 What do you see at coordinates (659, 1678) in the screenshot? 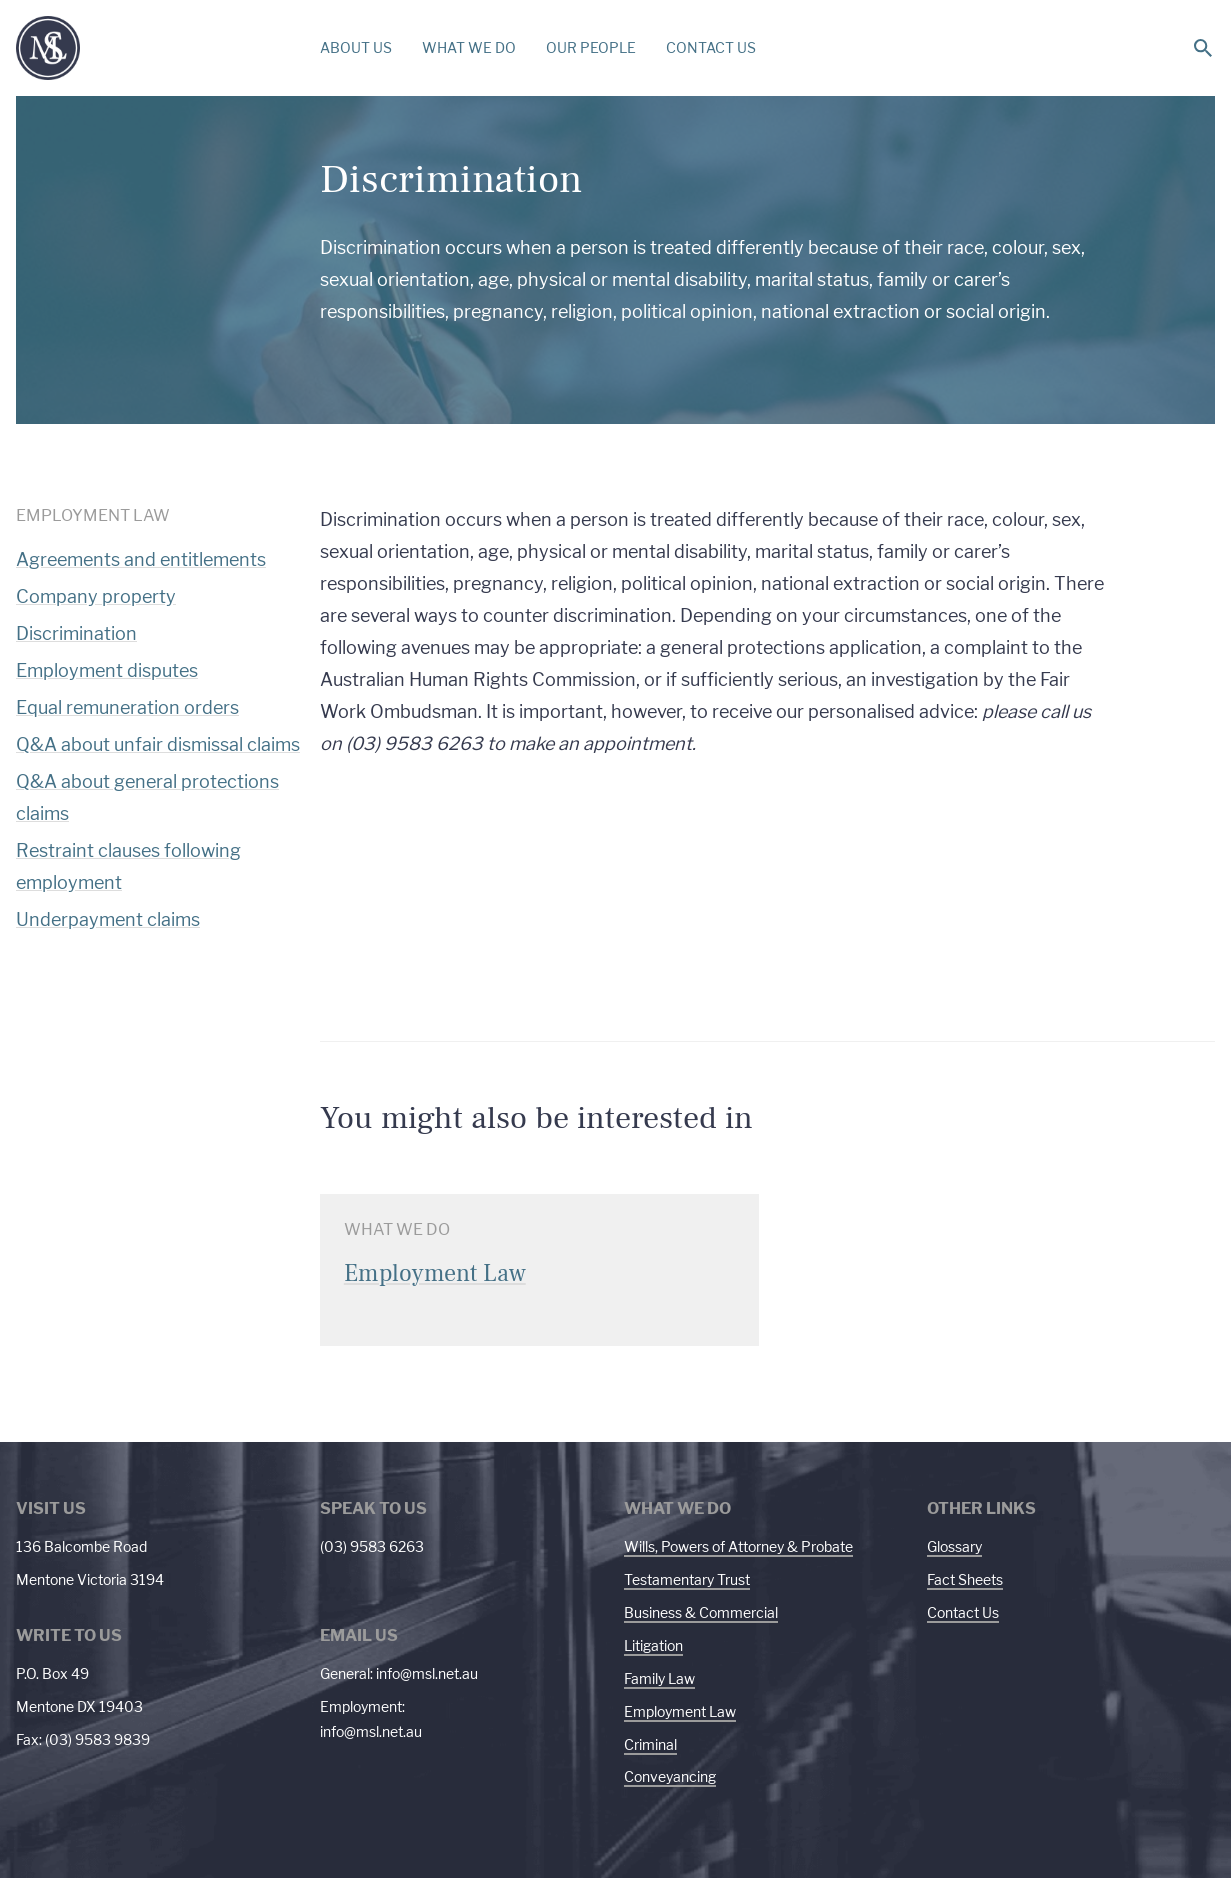
I see `Family Law` at bounding box center [659, 1678].